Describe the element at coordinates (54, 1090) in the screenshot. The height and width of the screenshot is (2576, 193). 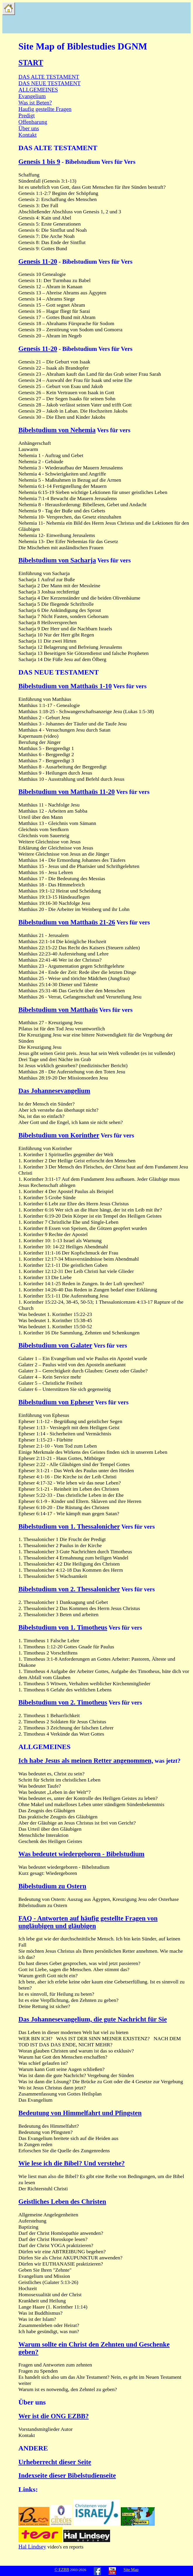
I see `Das Johannesevangelium` at that location.